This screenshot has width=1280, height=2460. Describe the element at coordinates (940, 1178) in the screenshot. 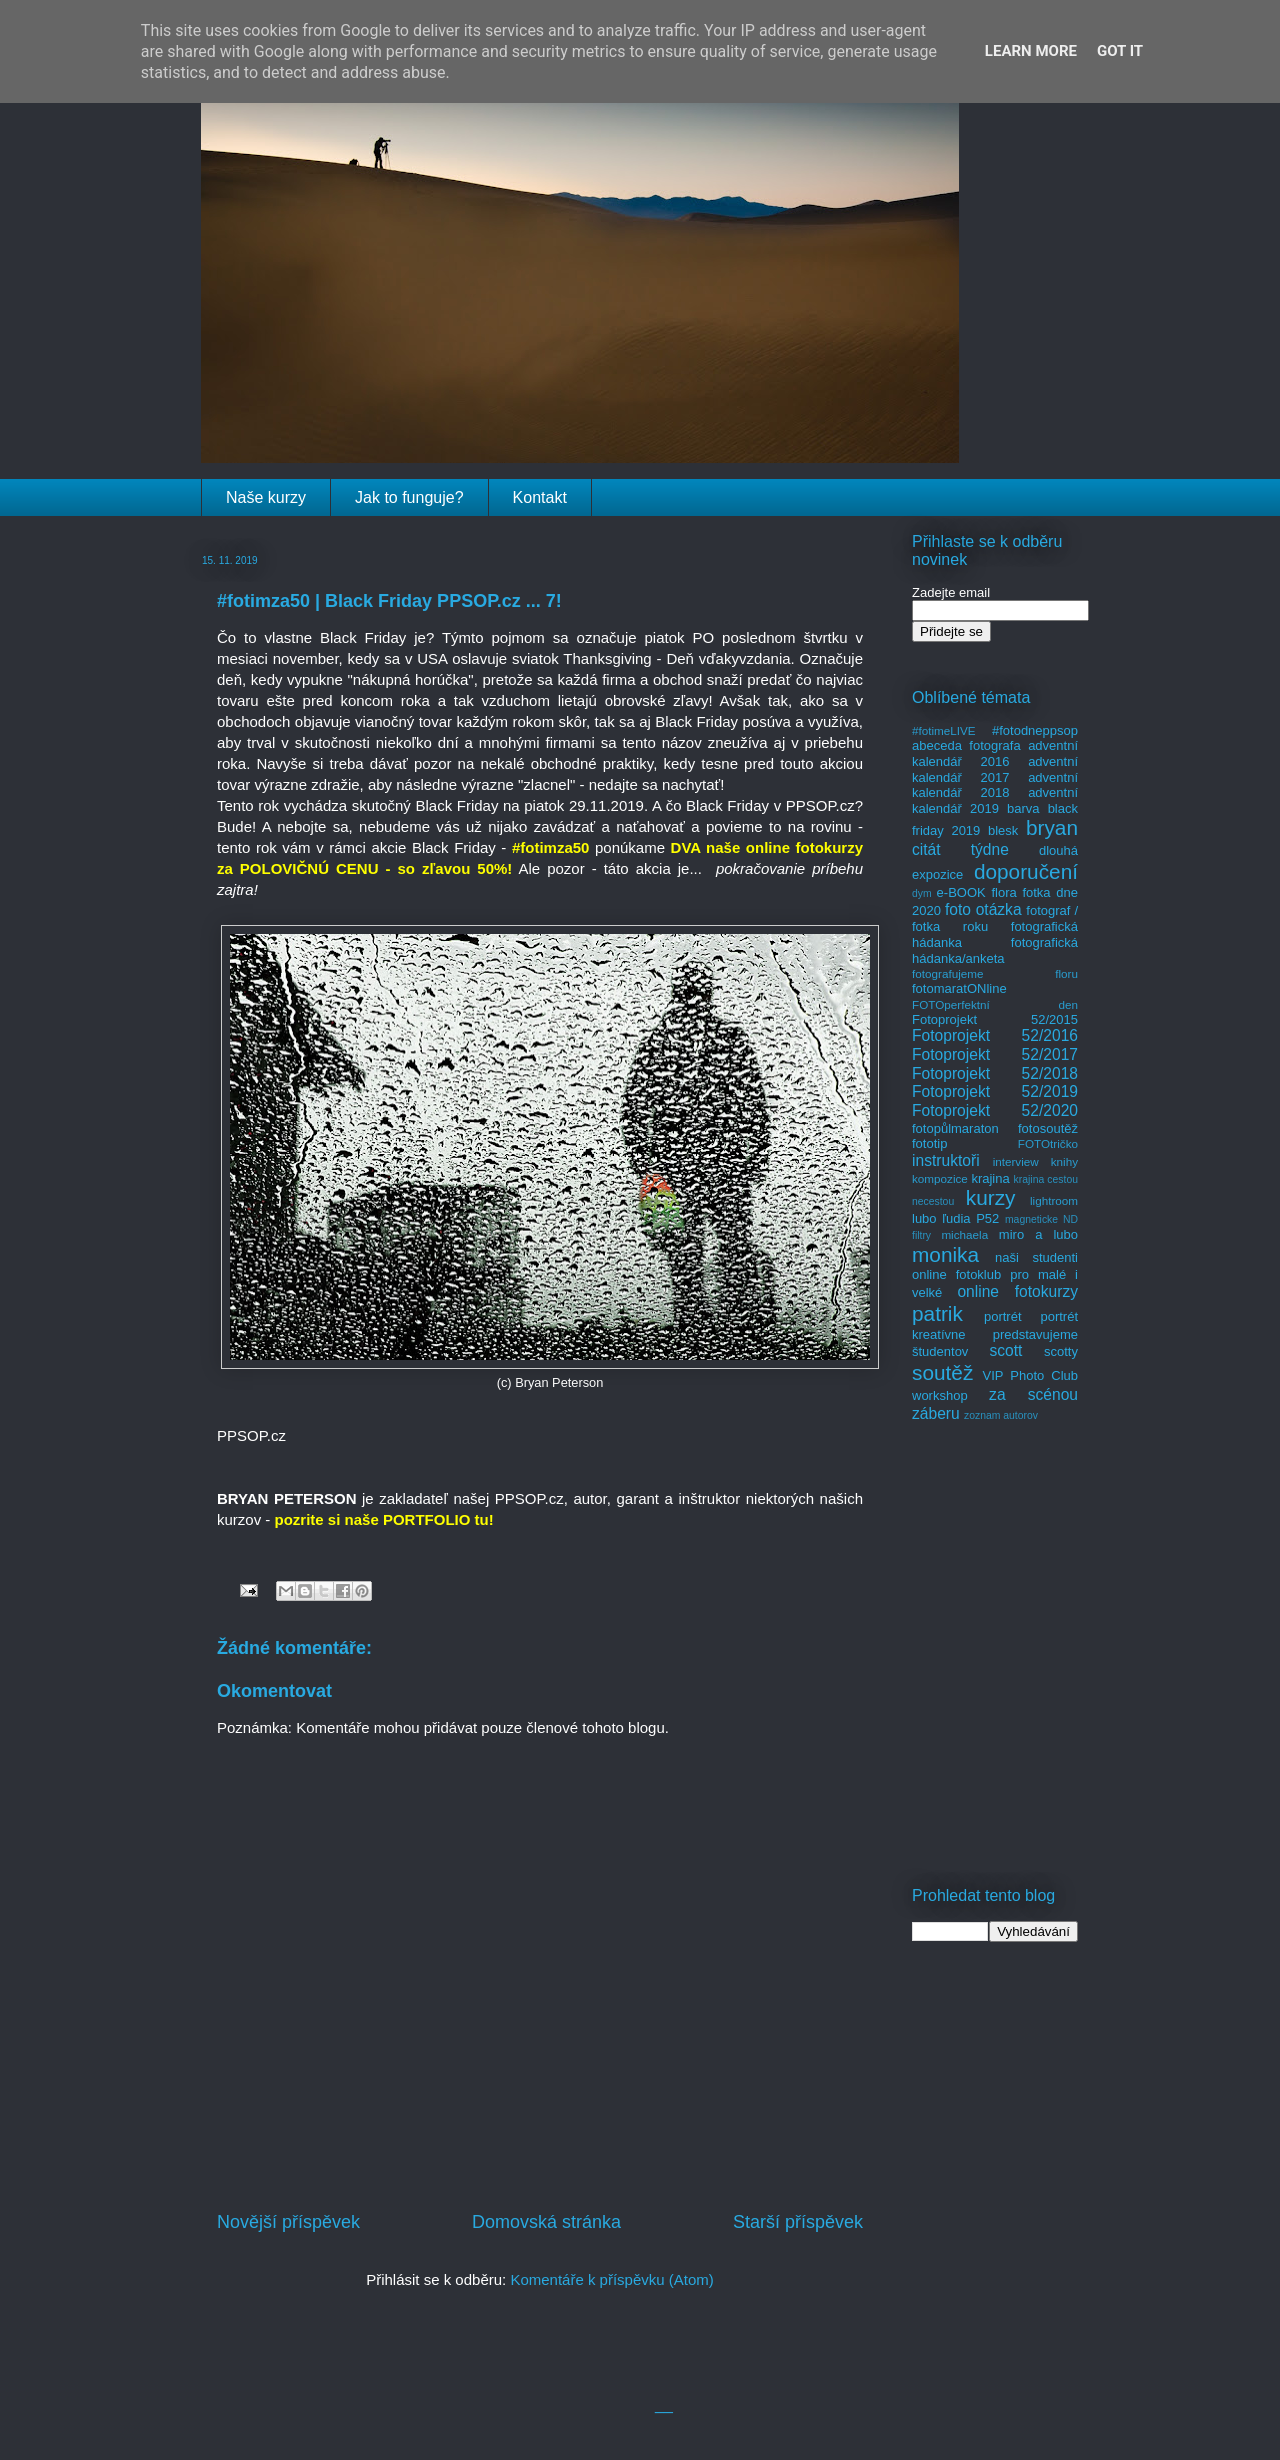

I see `kompozice` at that location.